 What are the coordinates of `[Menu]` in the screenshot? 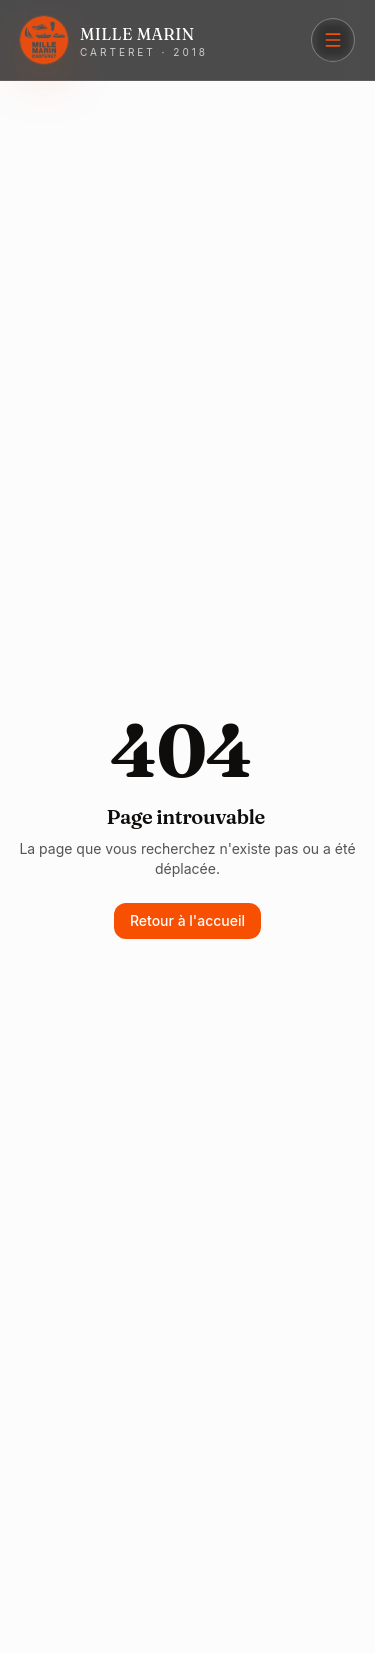 It's located at (333, 40).